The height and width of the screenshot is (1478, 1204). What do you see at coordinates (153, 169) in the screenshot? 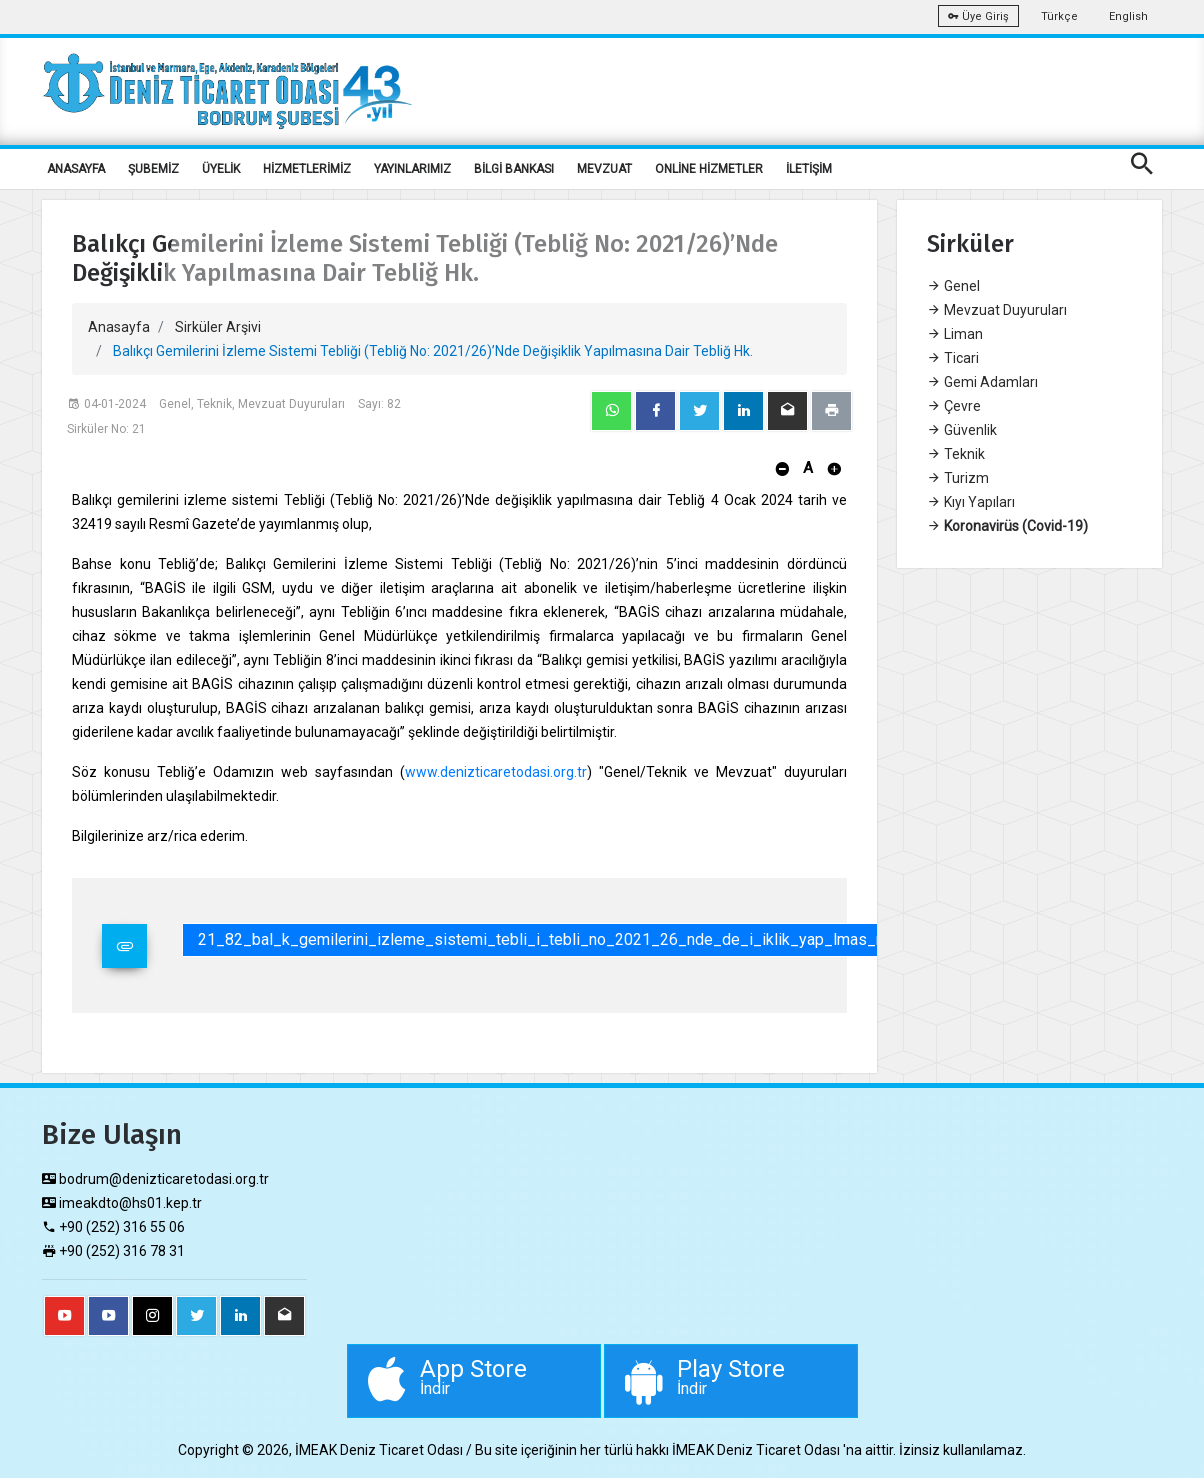
I see `ŞUBEMİZ` at bounding box center [153, 169].